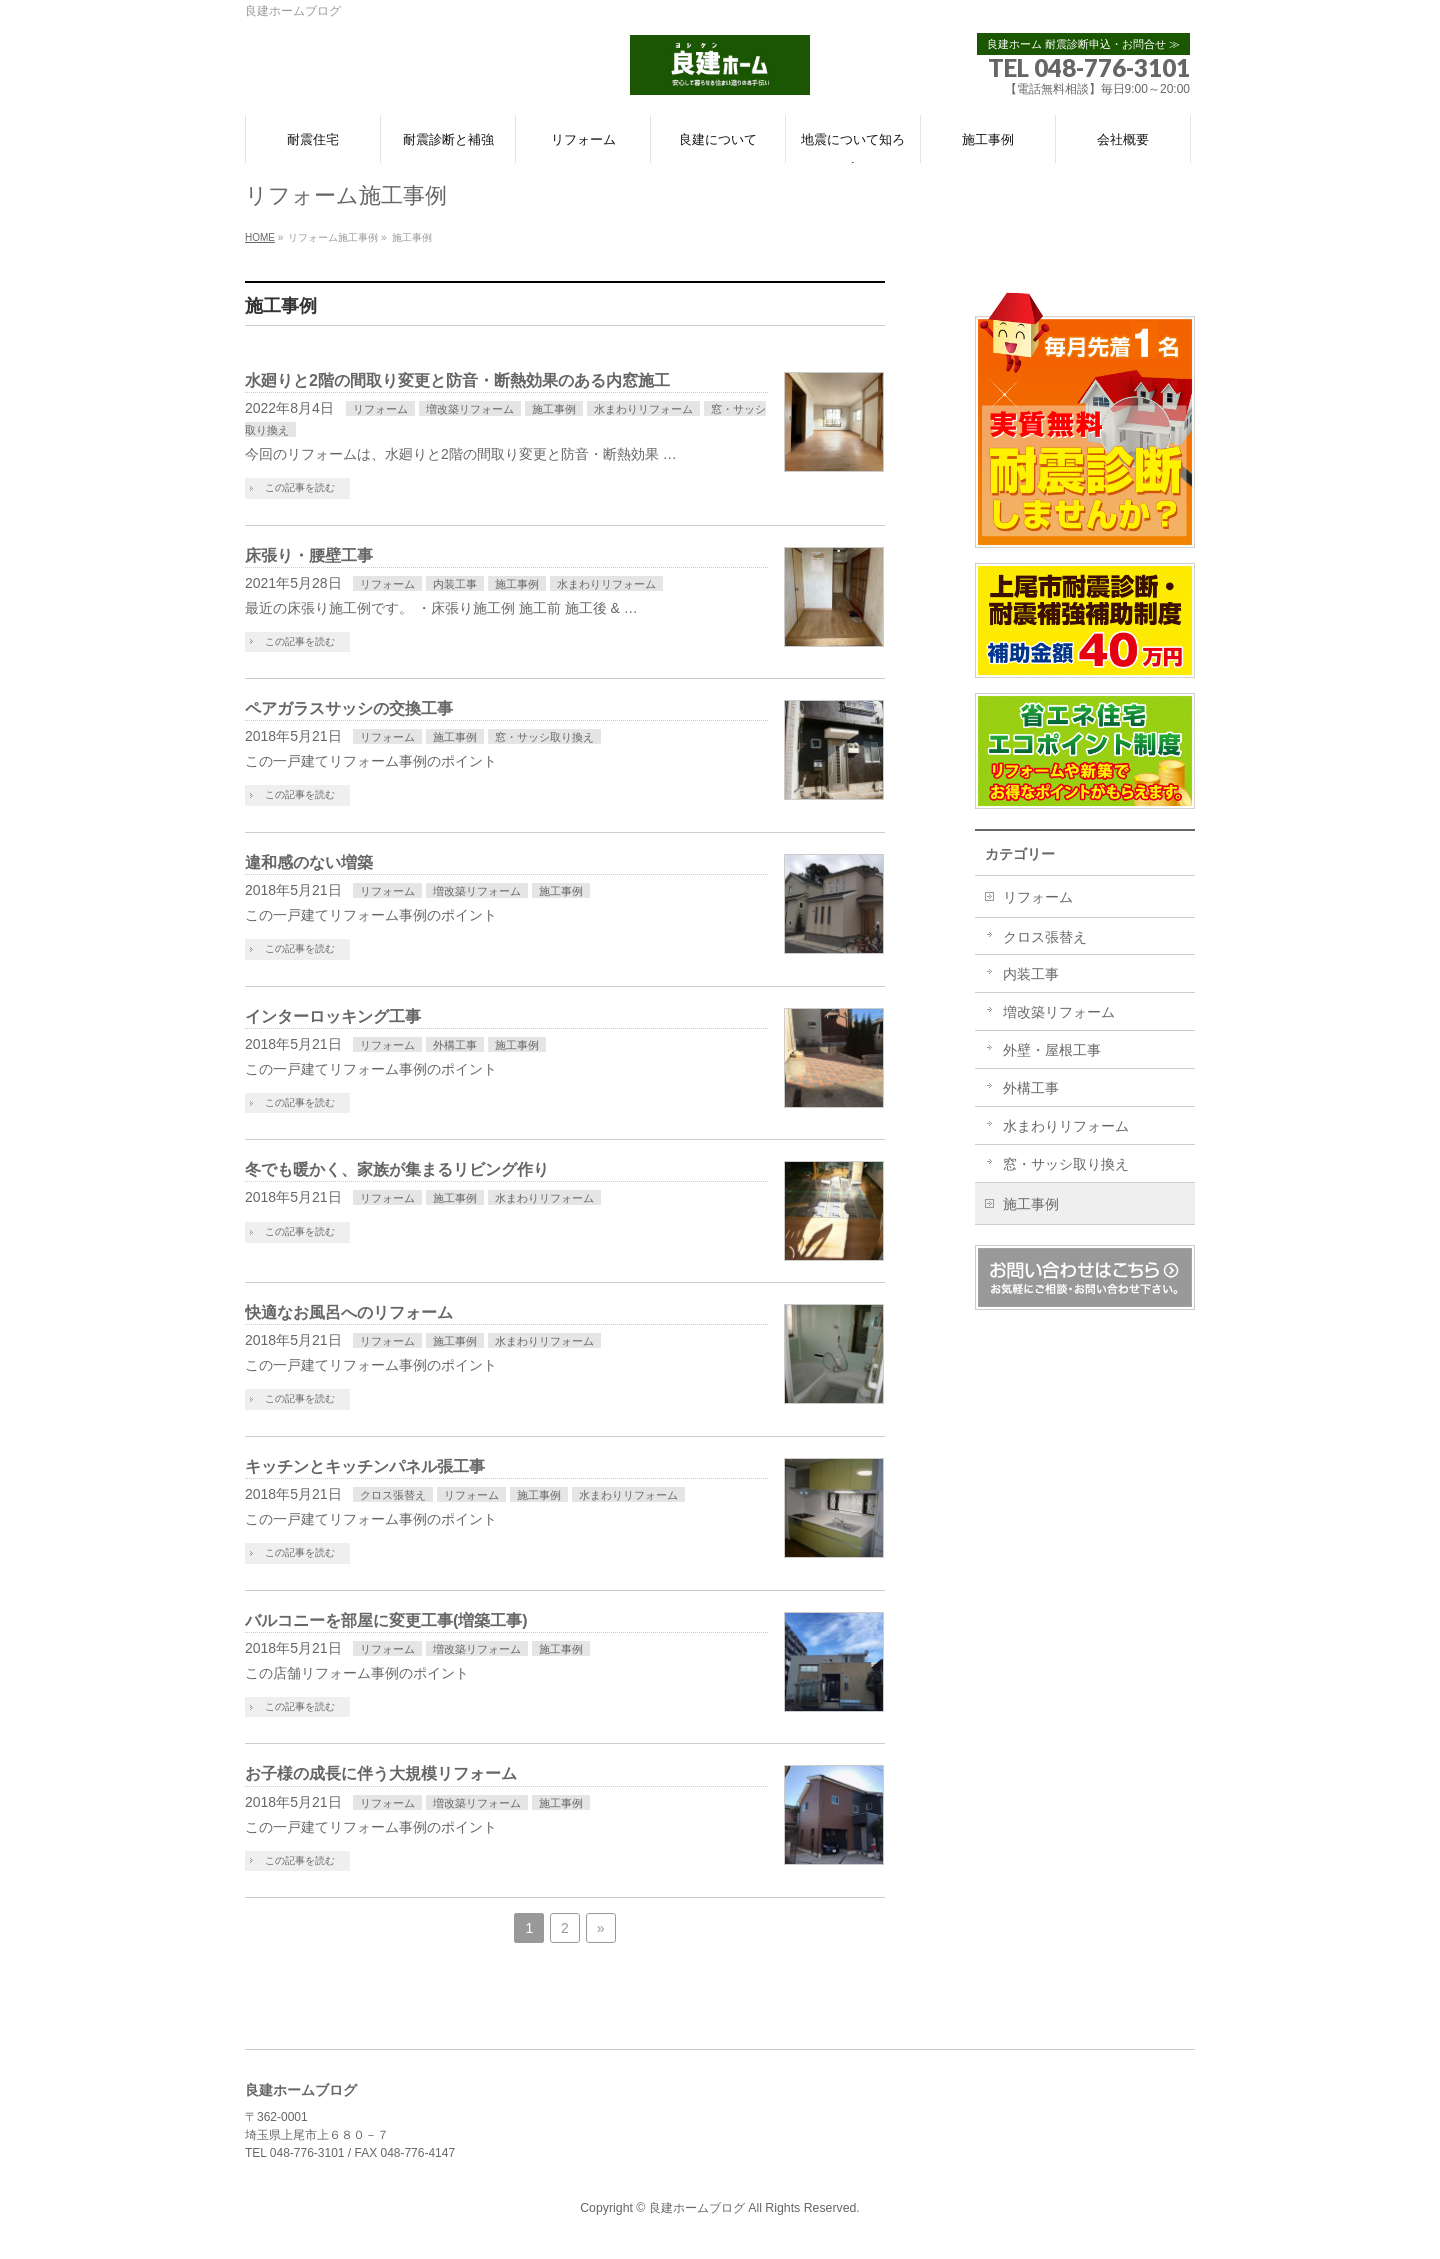 The image size is (1440, 2259). Describe the element at coordinates (365, 1466) in the screenshot. I see `キッチンとキッチンパネル張工事` at that location.